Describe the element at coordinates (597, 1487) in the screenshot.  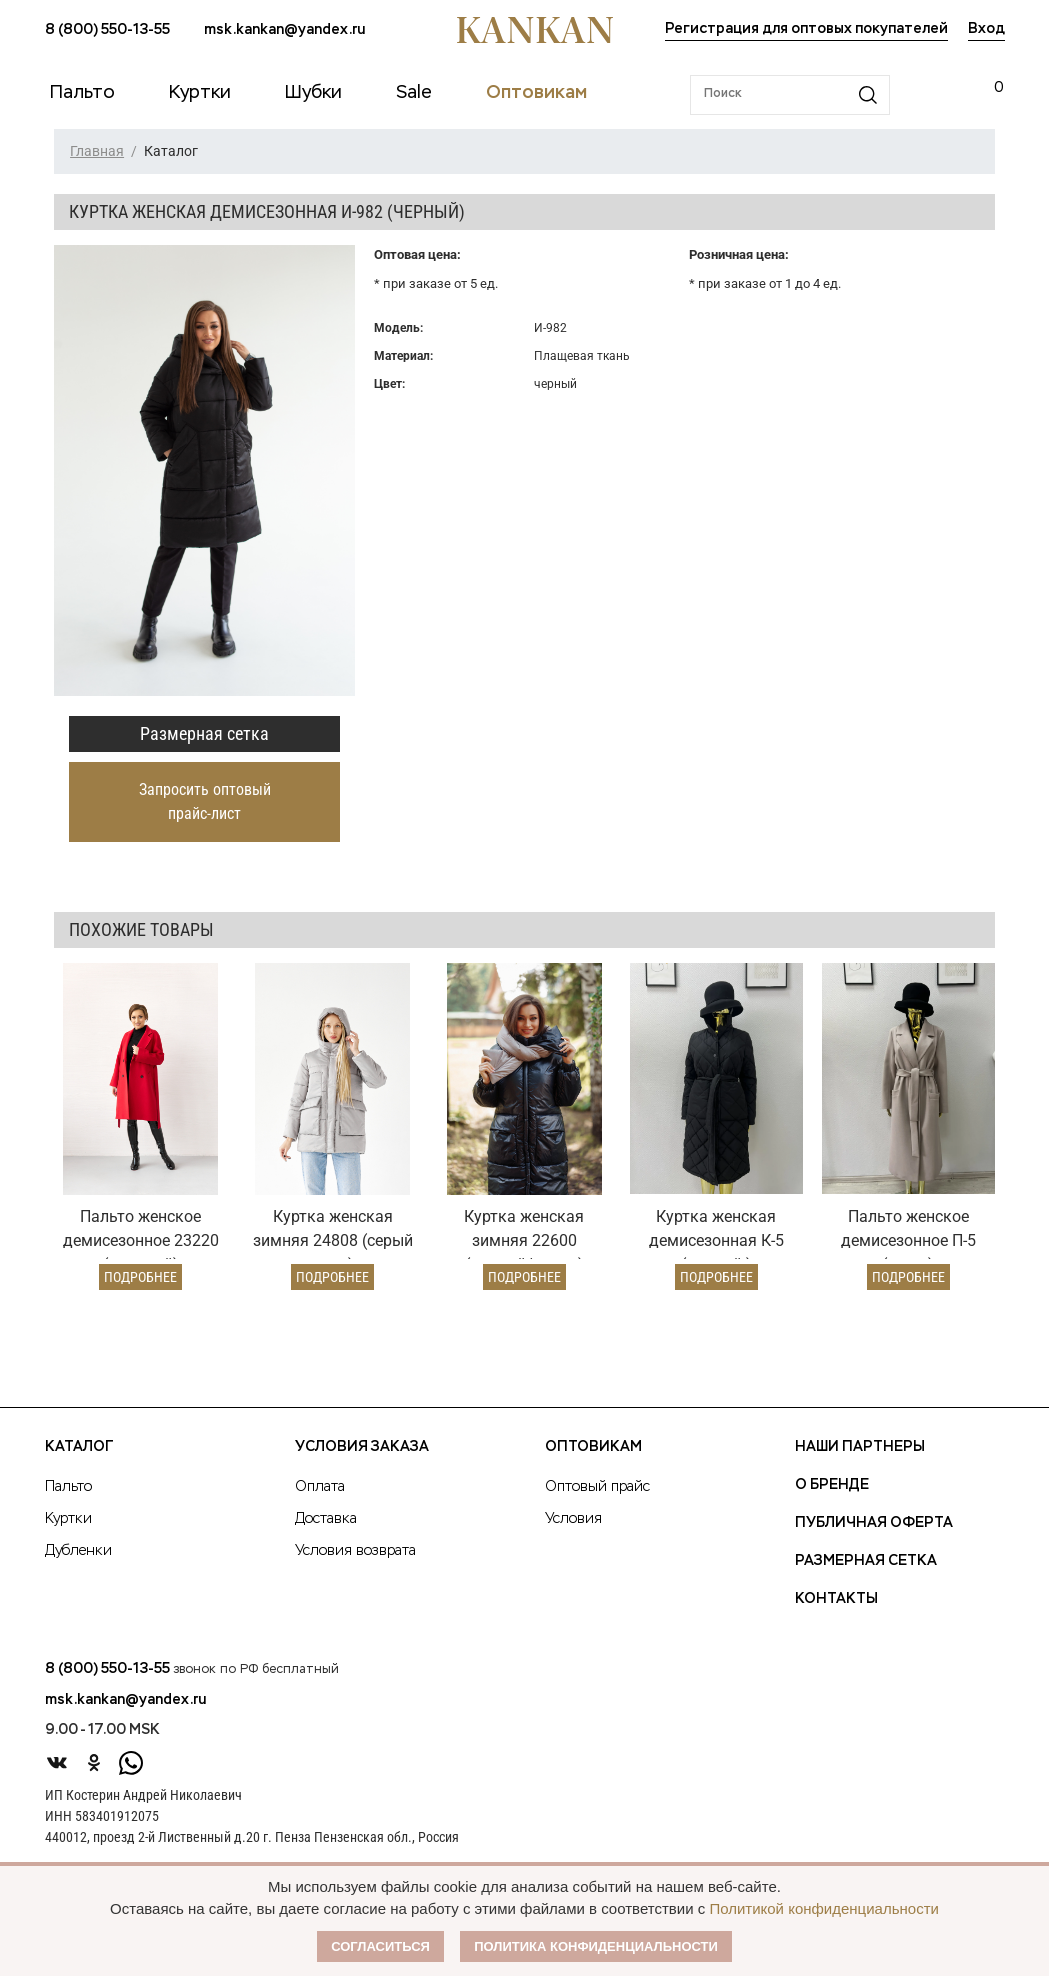
I see `Оптовый прайс` at that location.